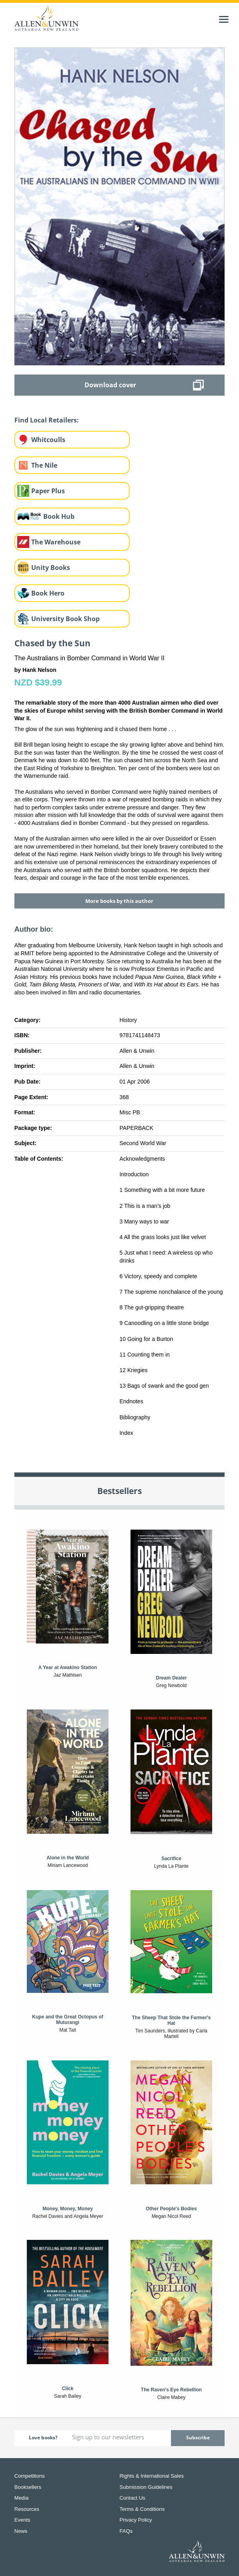 The width and height of the screenshot is (239, 2576). I want to click on Download cover, so click(110, 385).